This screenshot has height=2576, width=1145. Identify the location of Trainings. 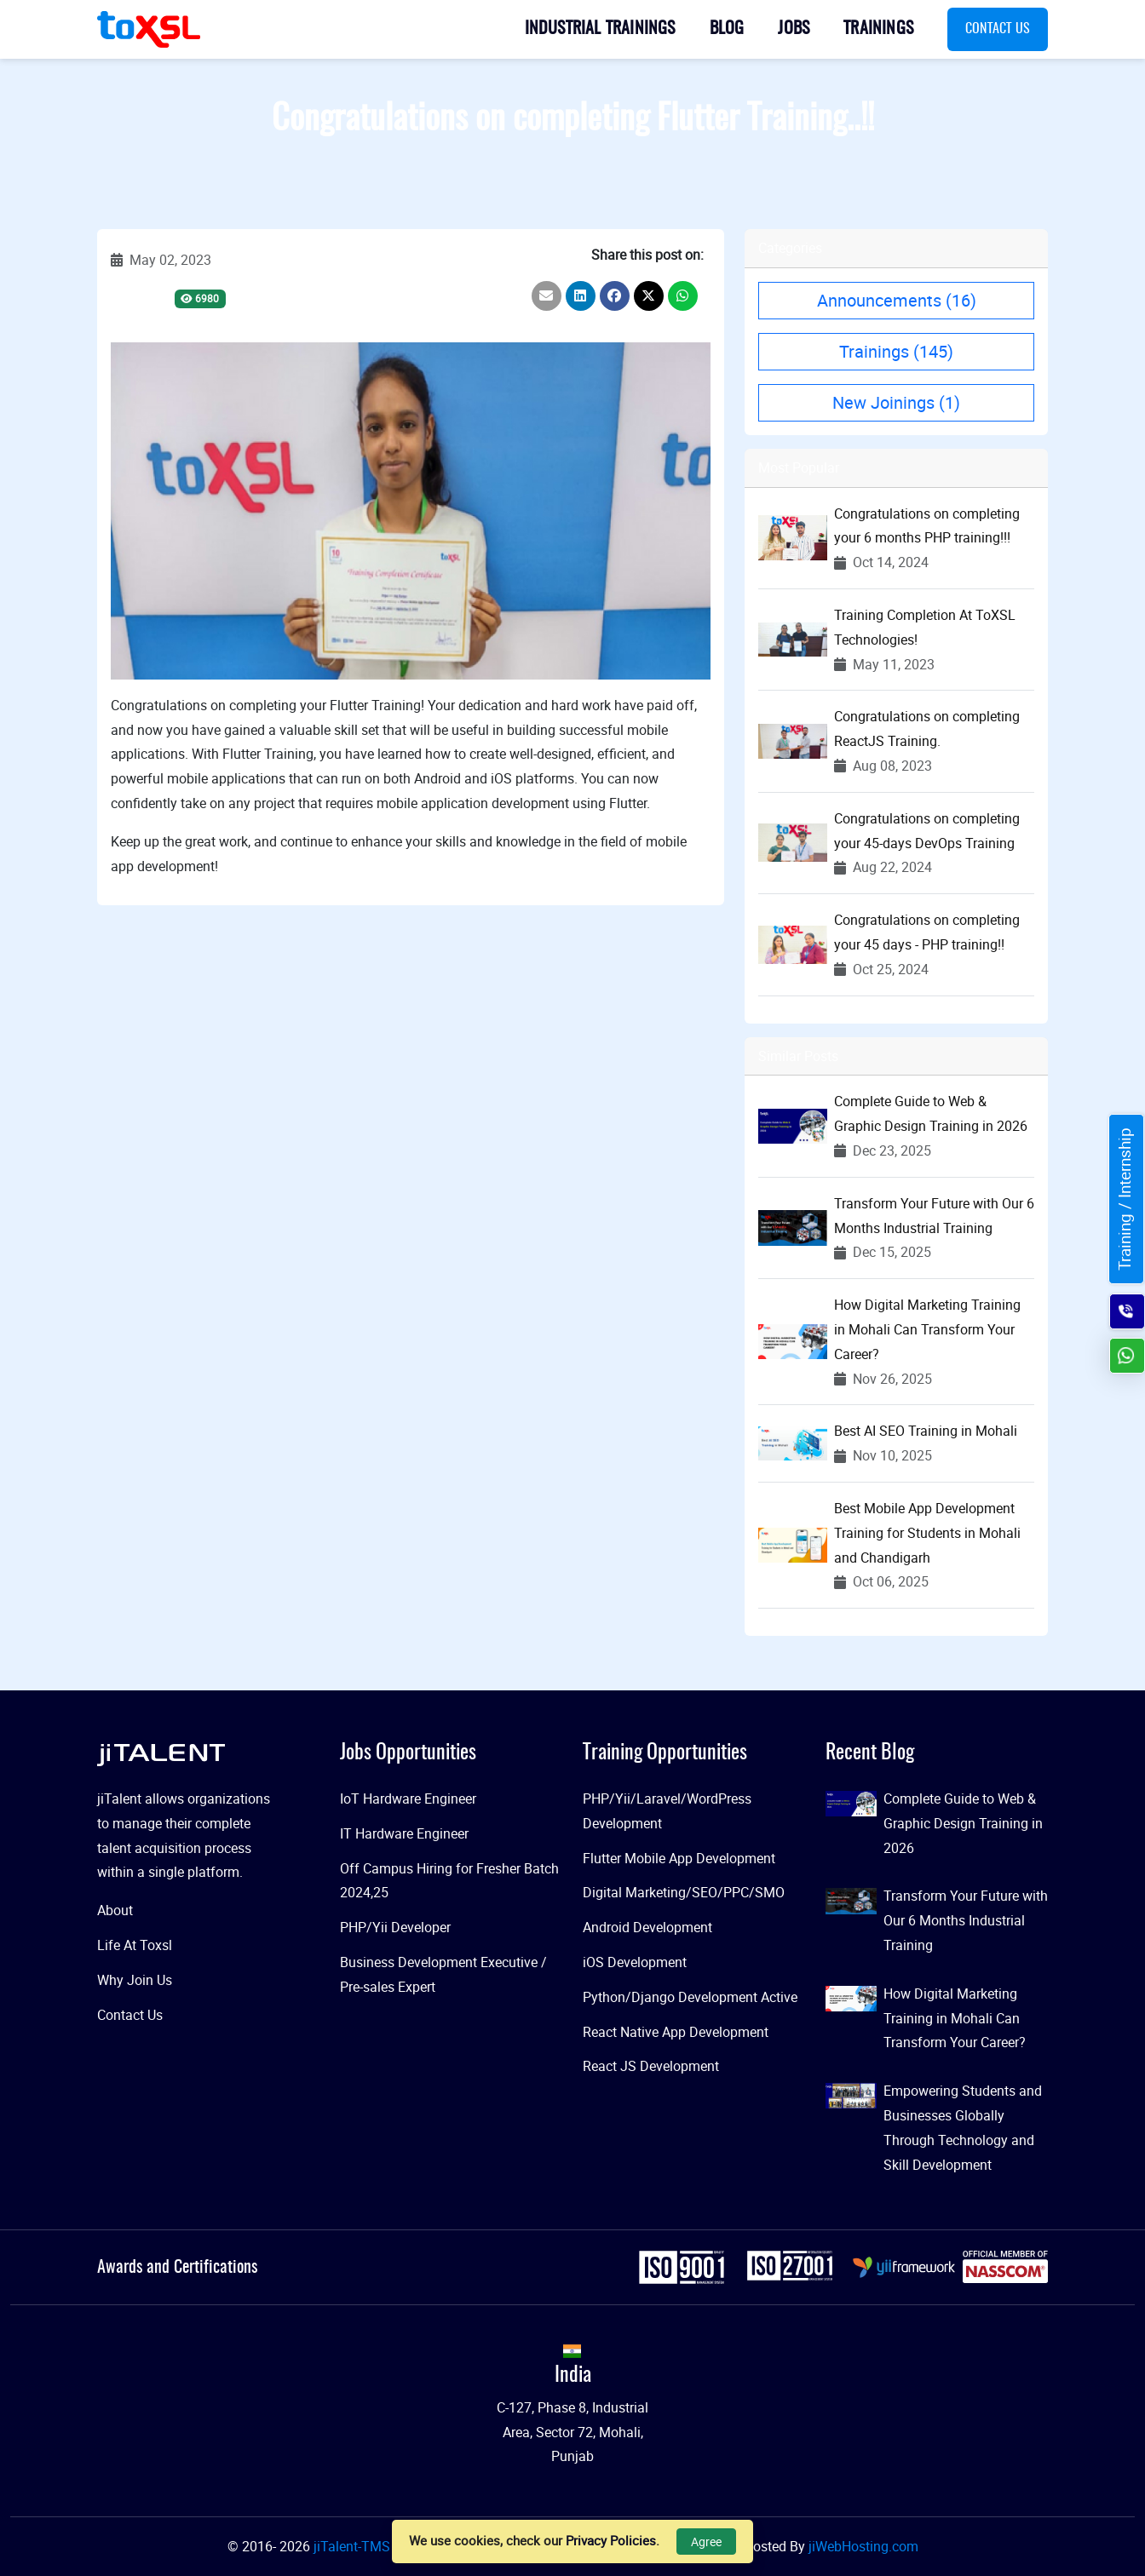
(878, 28).